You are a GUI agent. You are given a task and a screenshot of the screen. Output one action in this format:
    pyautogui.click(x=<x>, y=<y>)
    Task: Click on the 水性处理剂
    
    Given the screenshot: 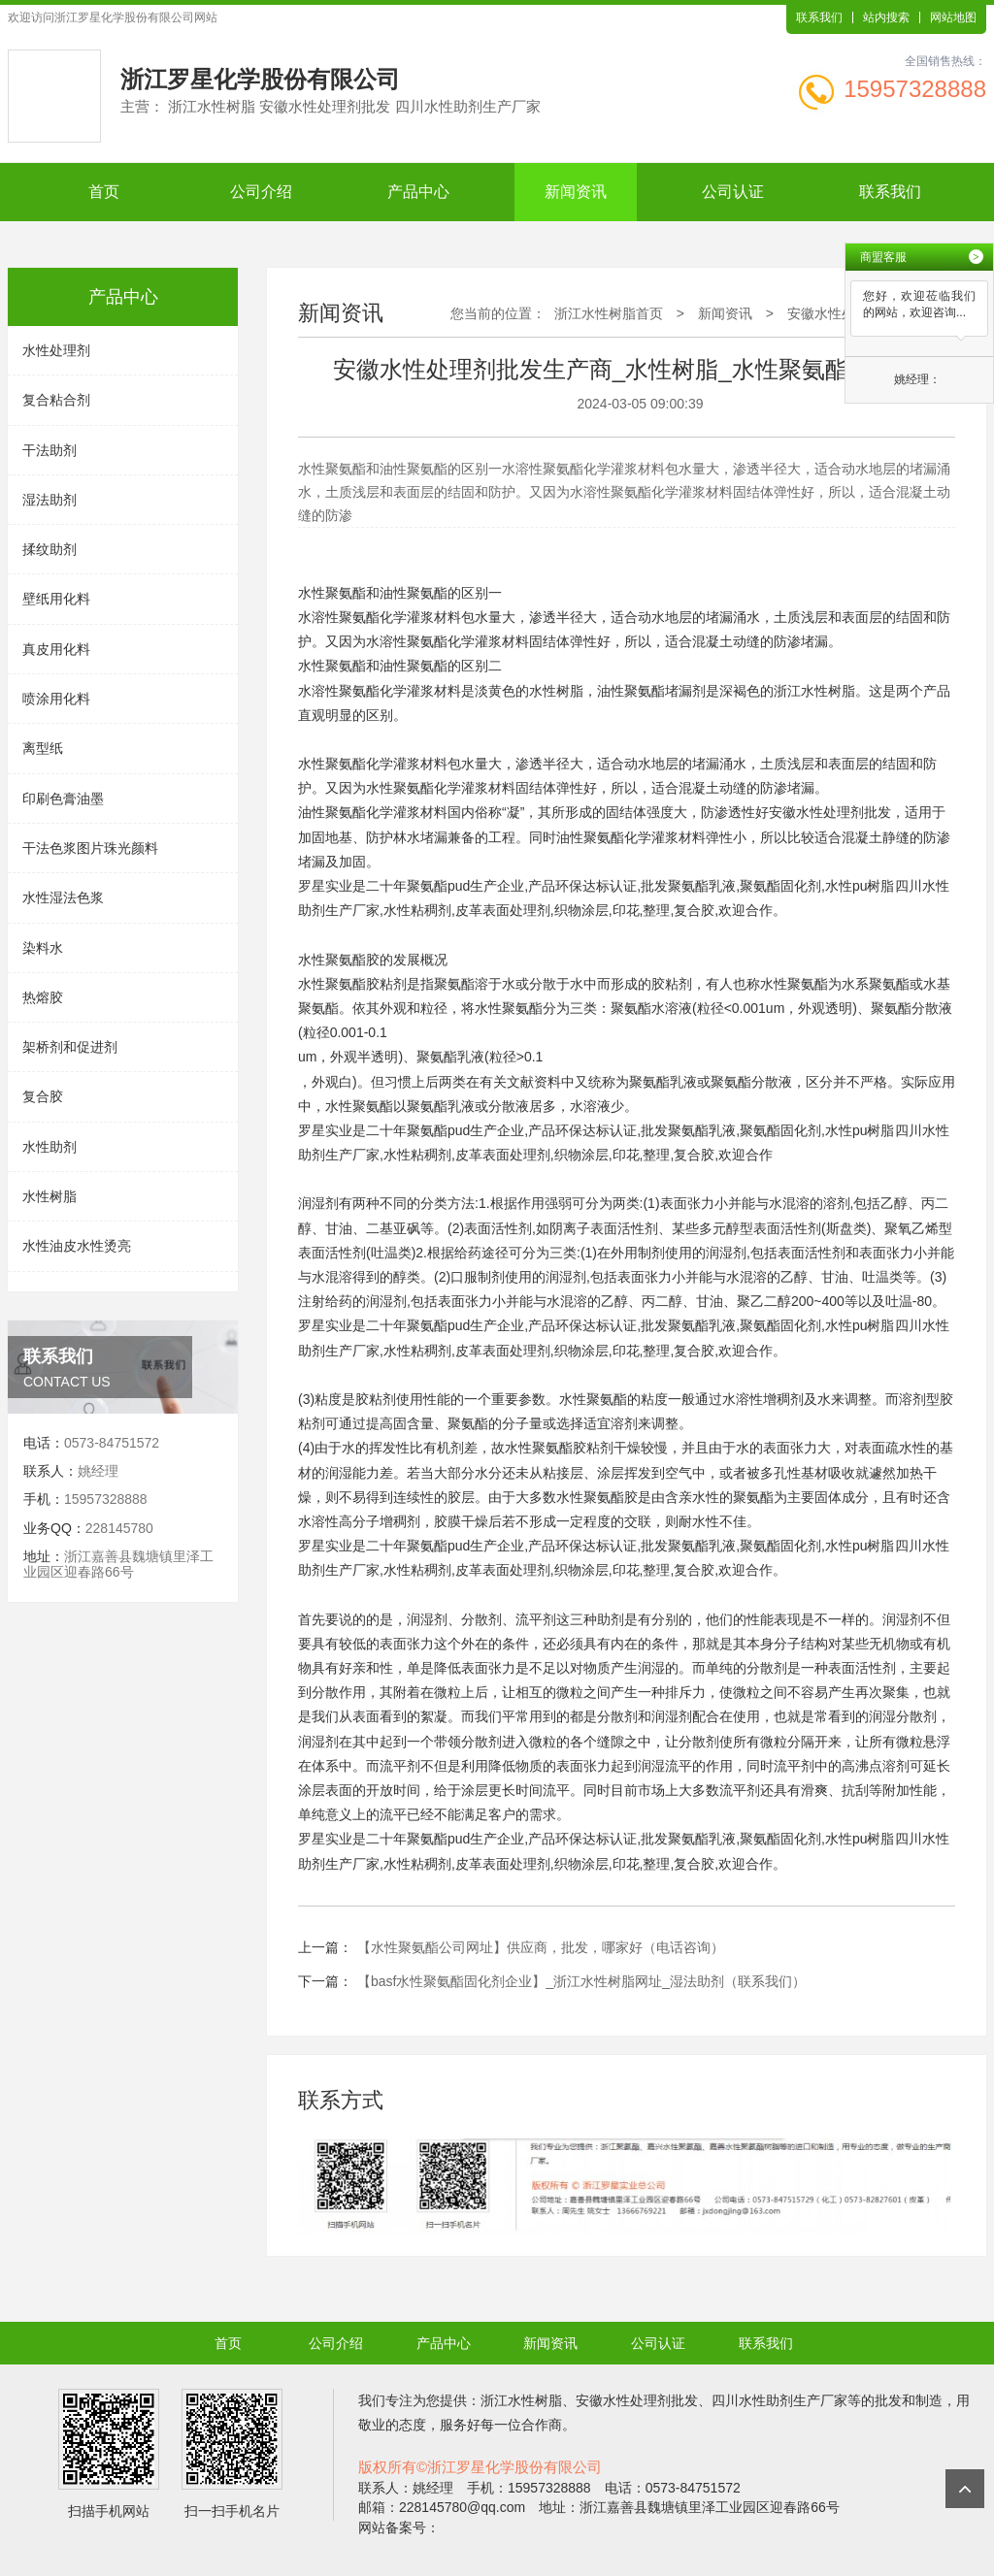 What is the action you would take?
    pyautogui.click(x=56, y=350)
    